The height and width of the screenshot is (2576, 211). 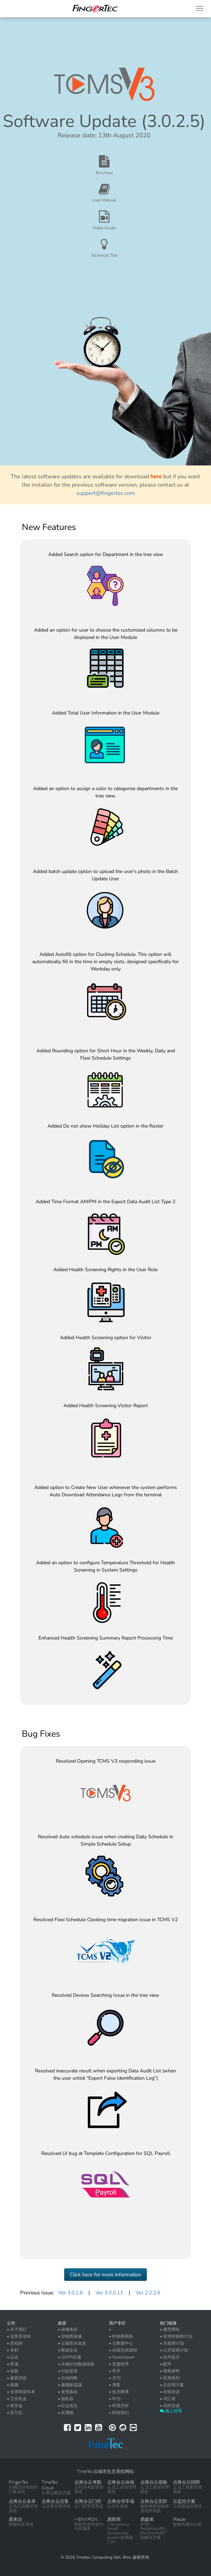 What do you see at coordinates (76, 2364) in the screenshot?
I see `• 生物识别数据指南` at bounding box center [76, 2364].